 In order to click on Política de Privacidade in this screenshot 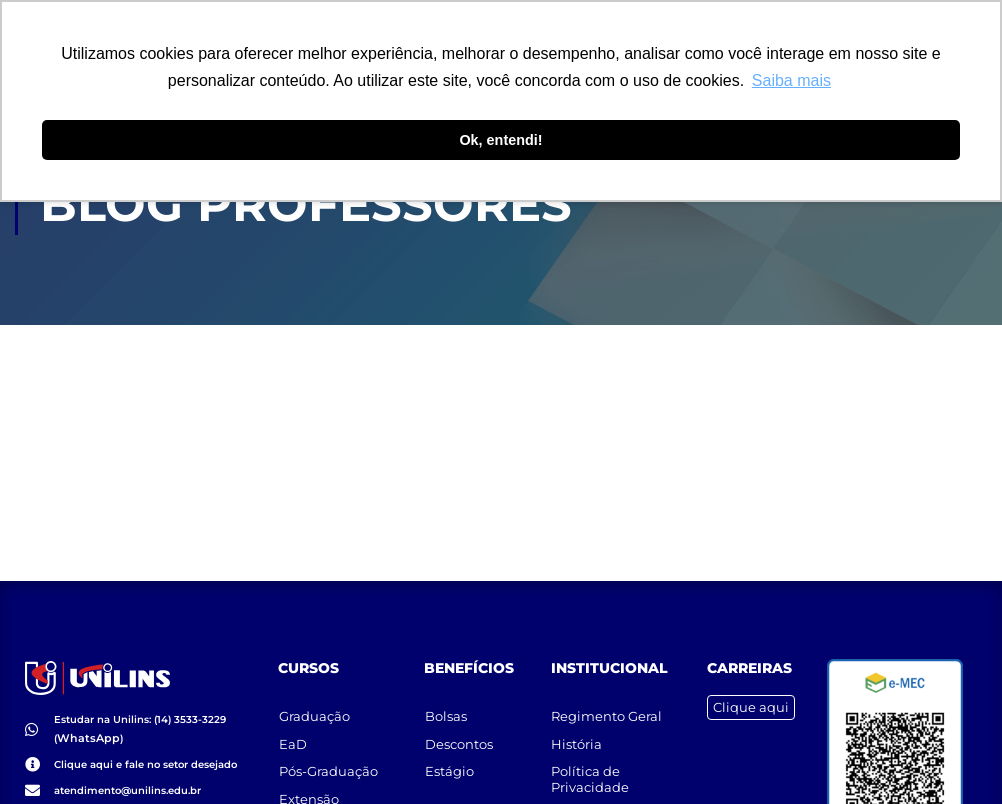, I will do `click(591, 770)`.